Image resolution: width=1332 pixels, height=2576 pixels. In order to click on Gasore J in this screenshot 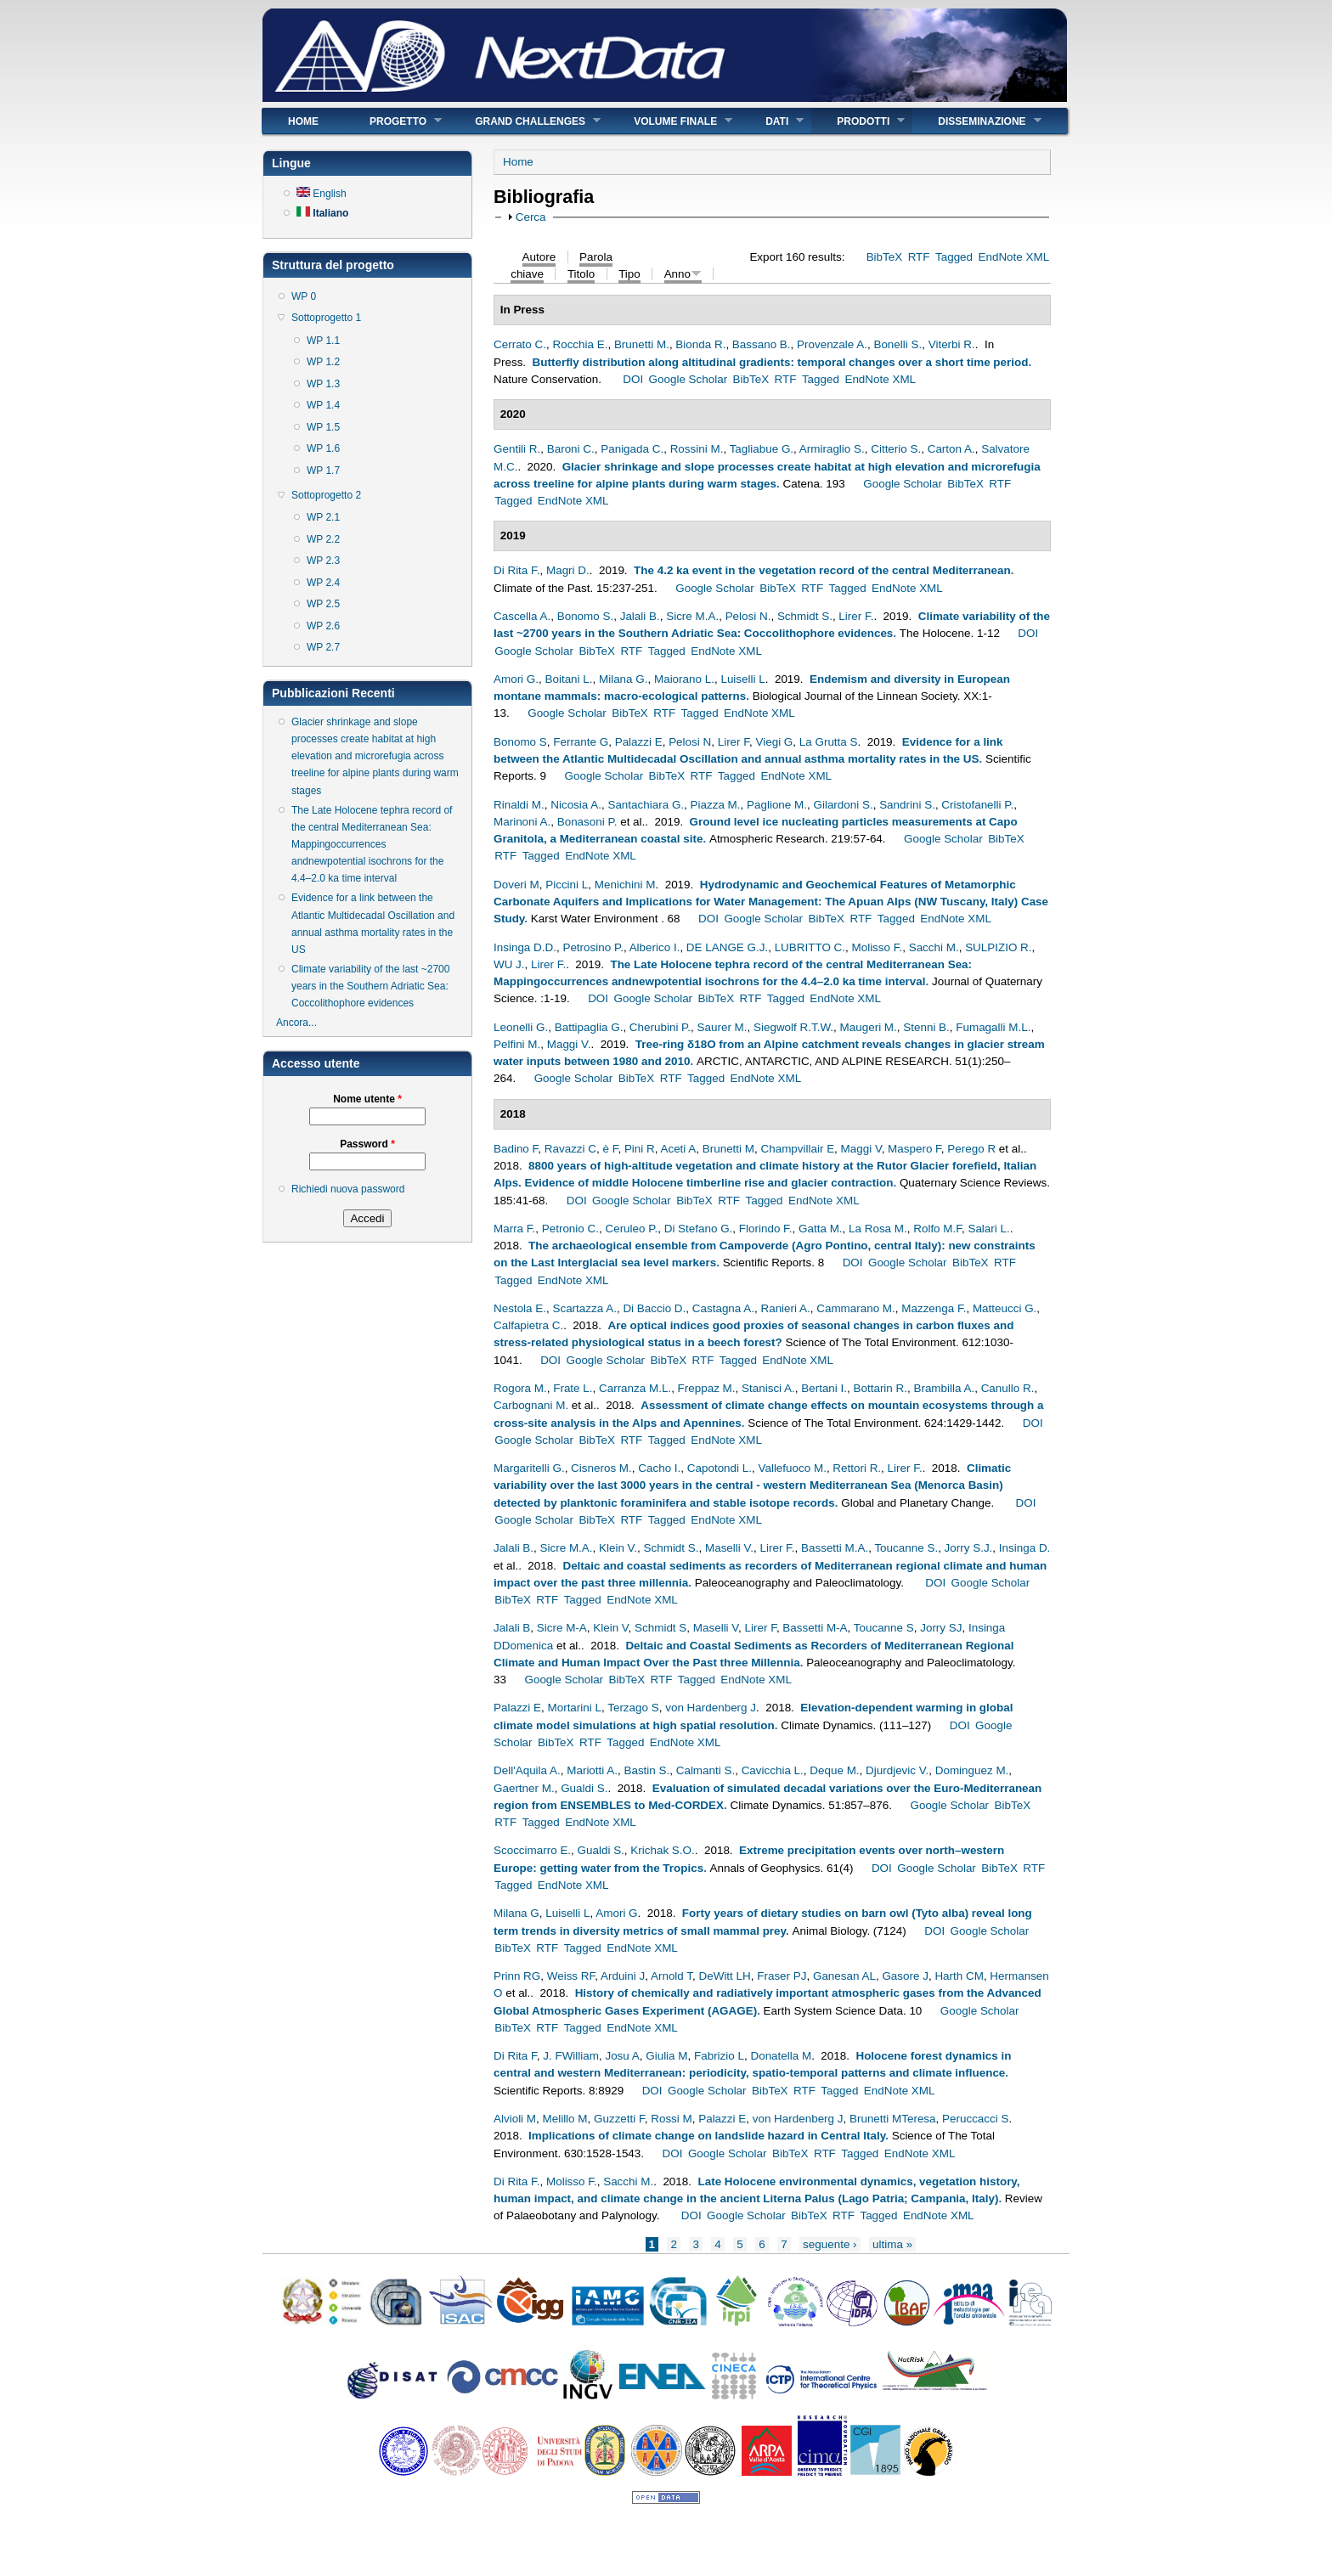, I will do `click(905, 1976)`.